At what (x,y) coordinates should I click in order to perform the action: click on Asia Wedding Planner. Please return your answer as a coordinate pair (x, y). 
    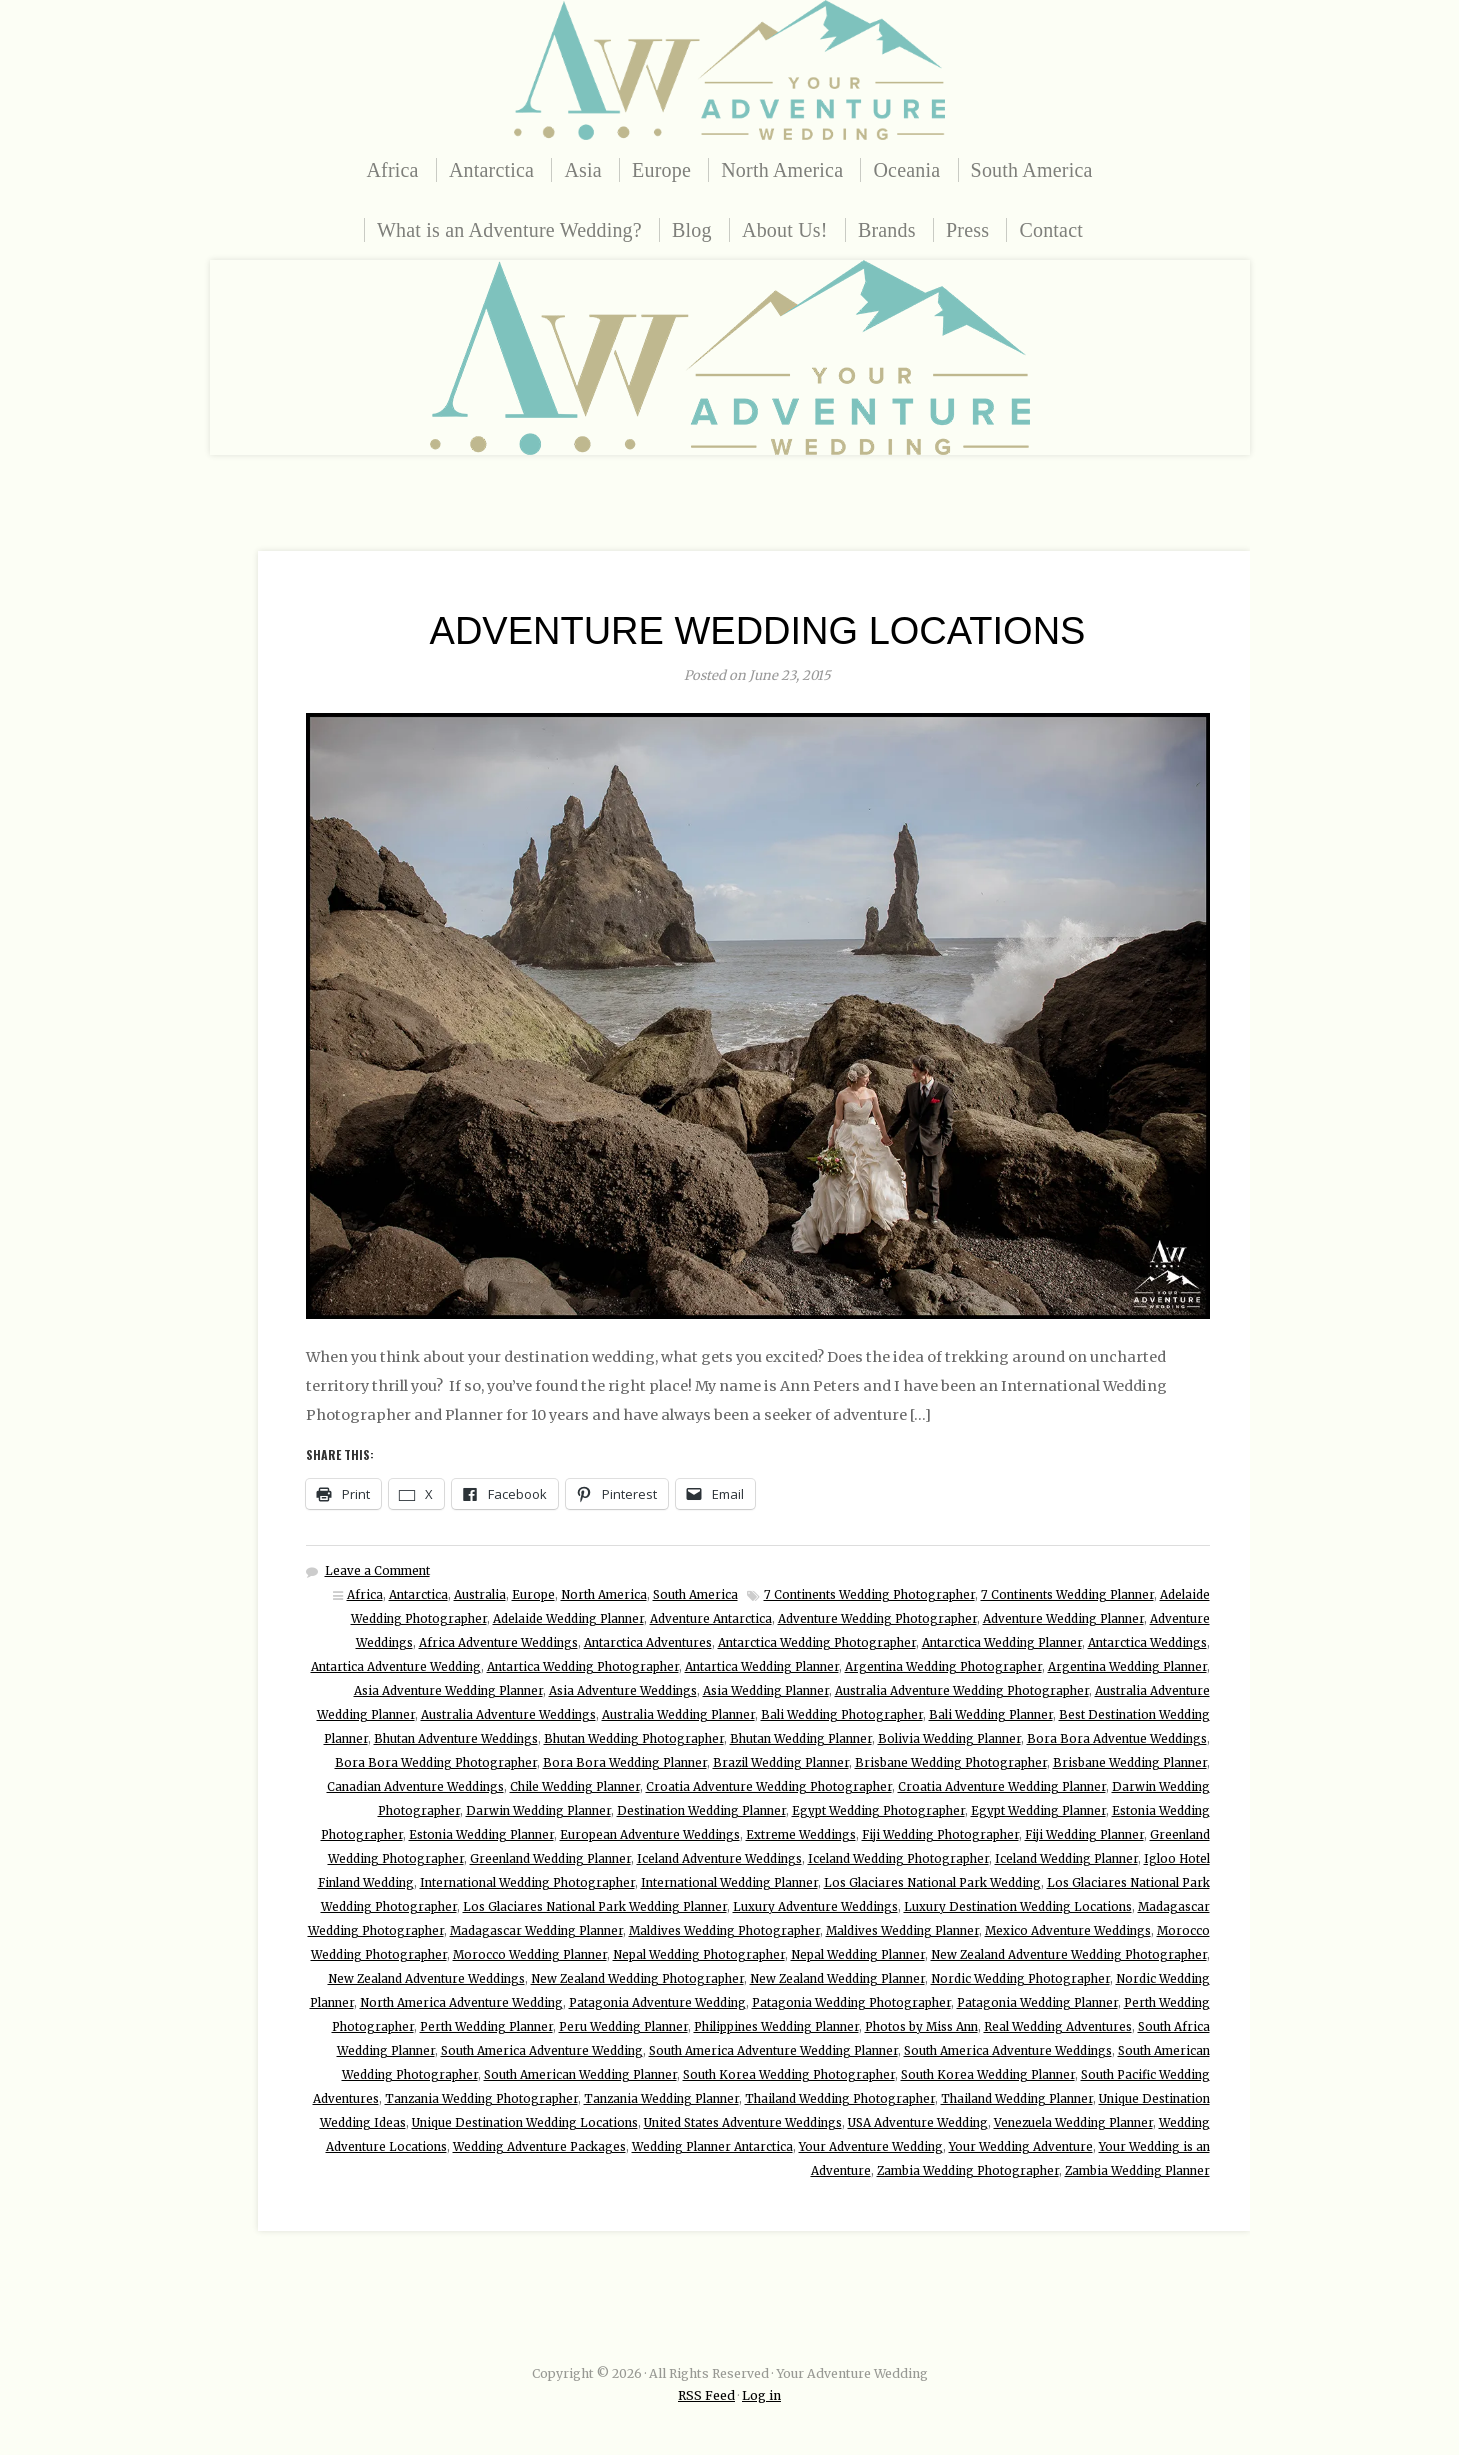
    Looking at the image, I should click on (766, 1691).